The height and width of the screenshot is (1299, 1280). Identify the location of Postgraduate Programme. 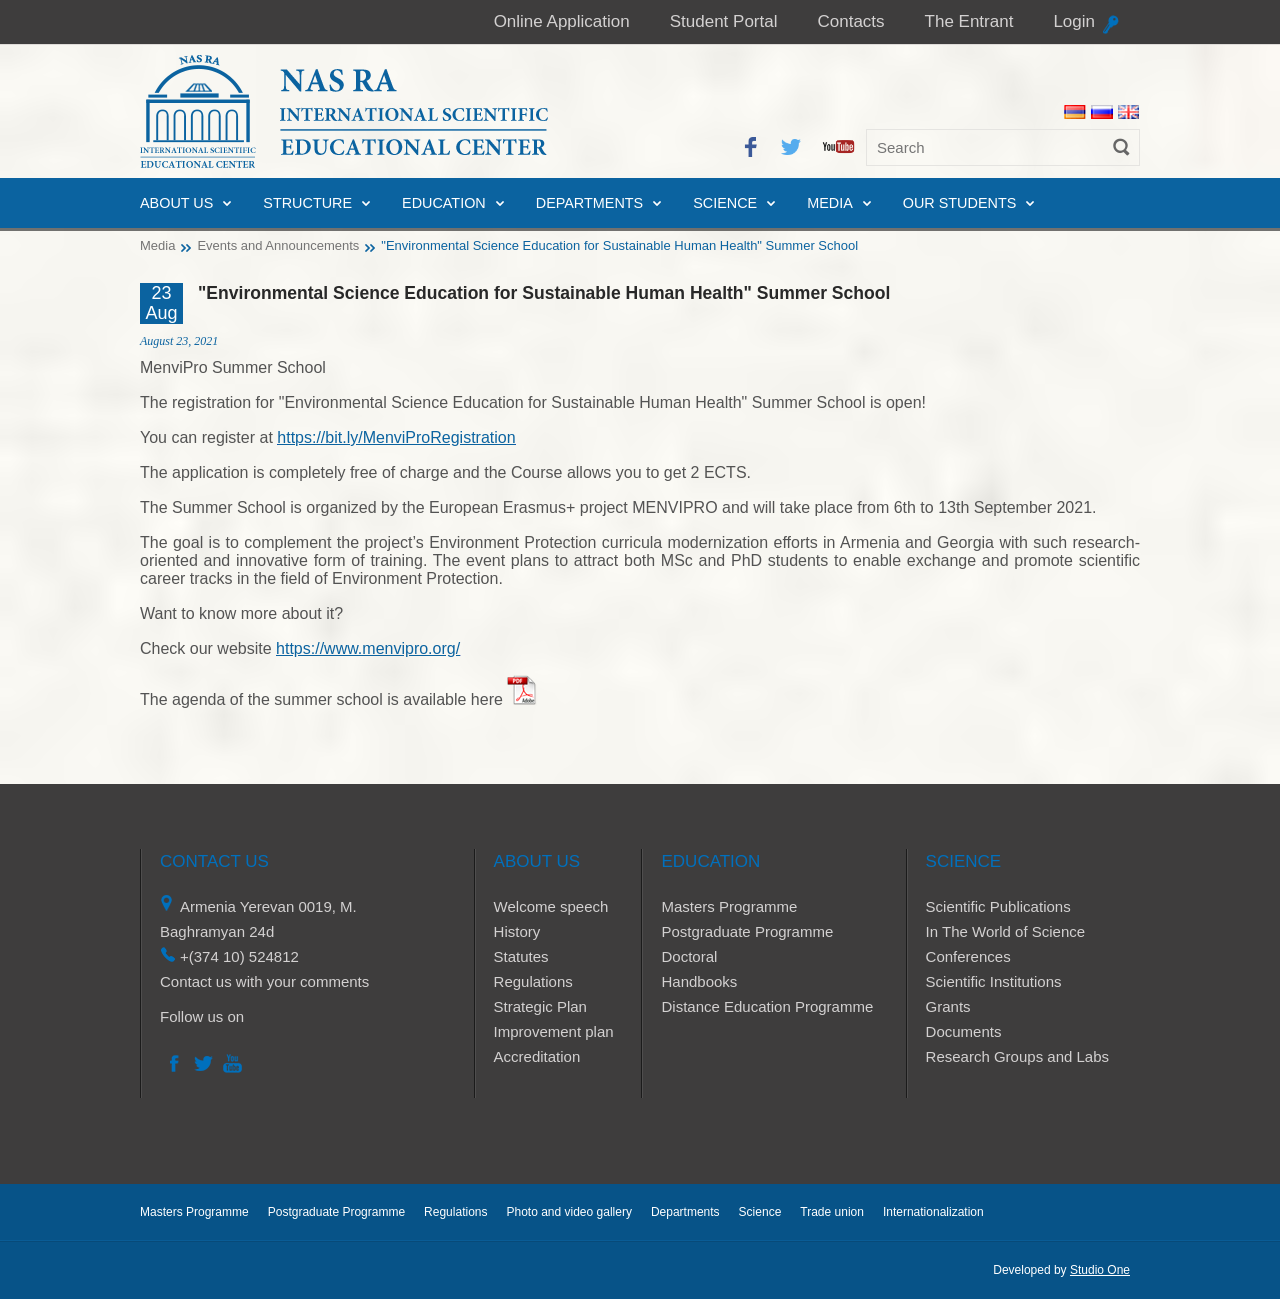
(747, 931).